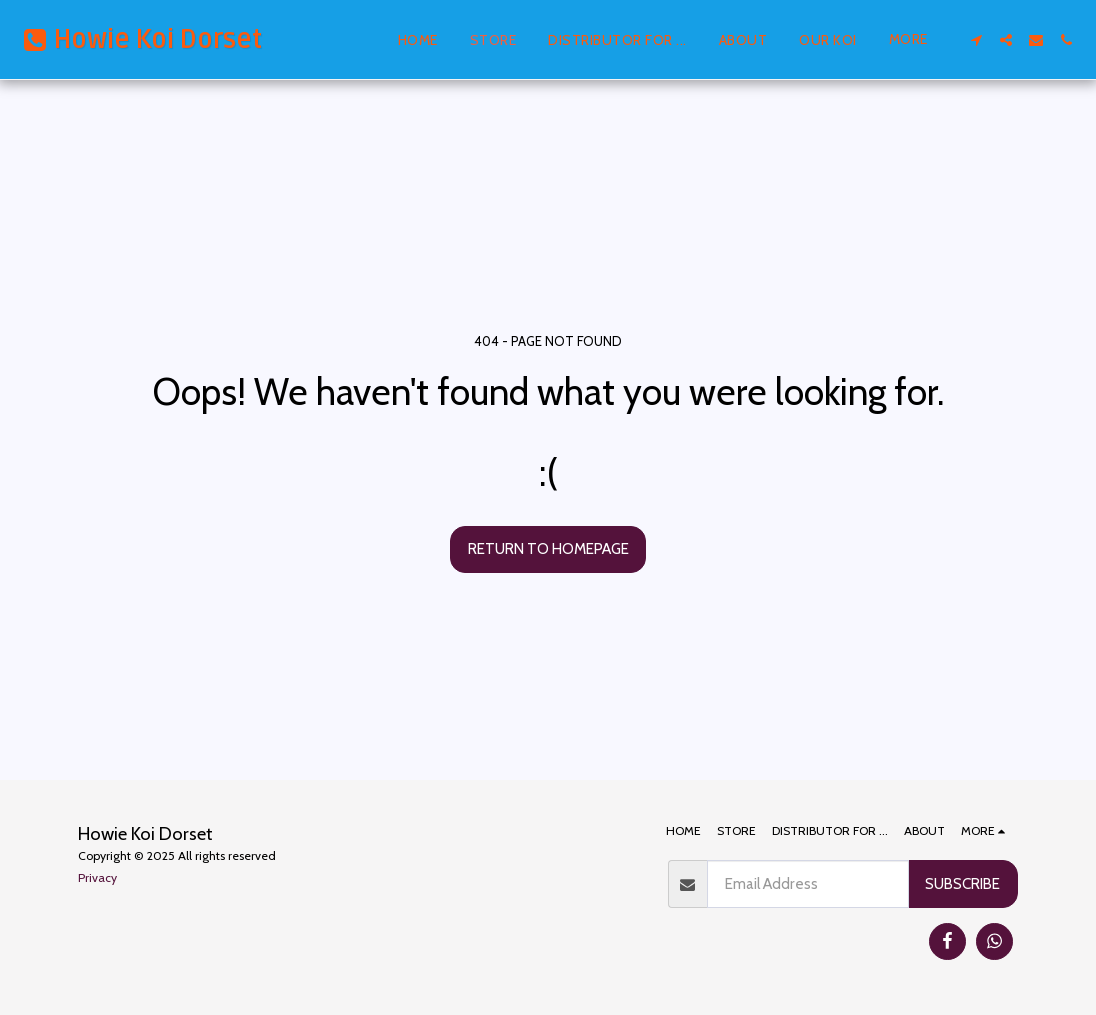 The height and width of the screenshot is (1015, 1096). Describe the element at coordinates (97, 877) in the screenshot. I see `Privacy` at that location.